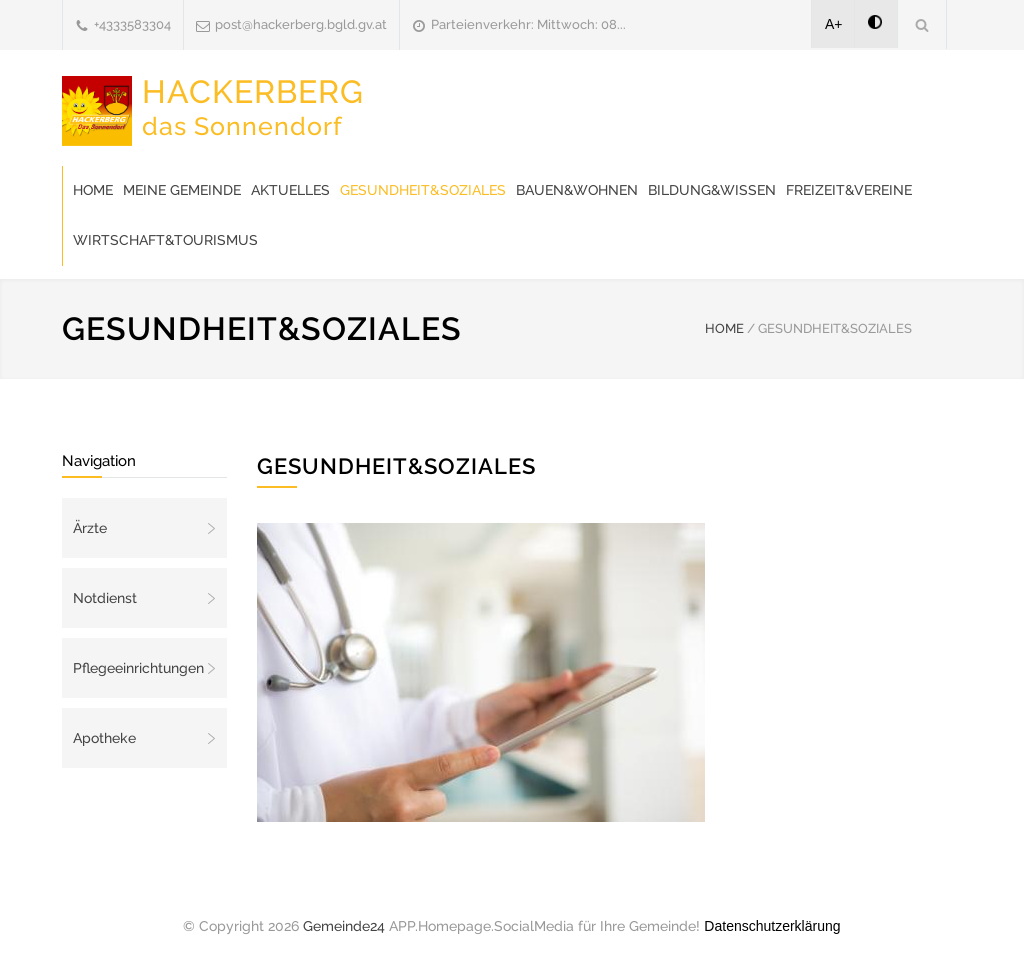 This screenshot has width=1024, height=968. Describe the element at coordinates (301, 24) in the screenshot. I see `post@hackerberg.bgld.gv.at` at that location.